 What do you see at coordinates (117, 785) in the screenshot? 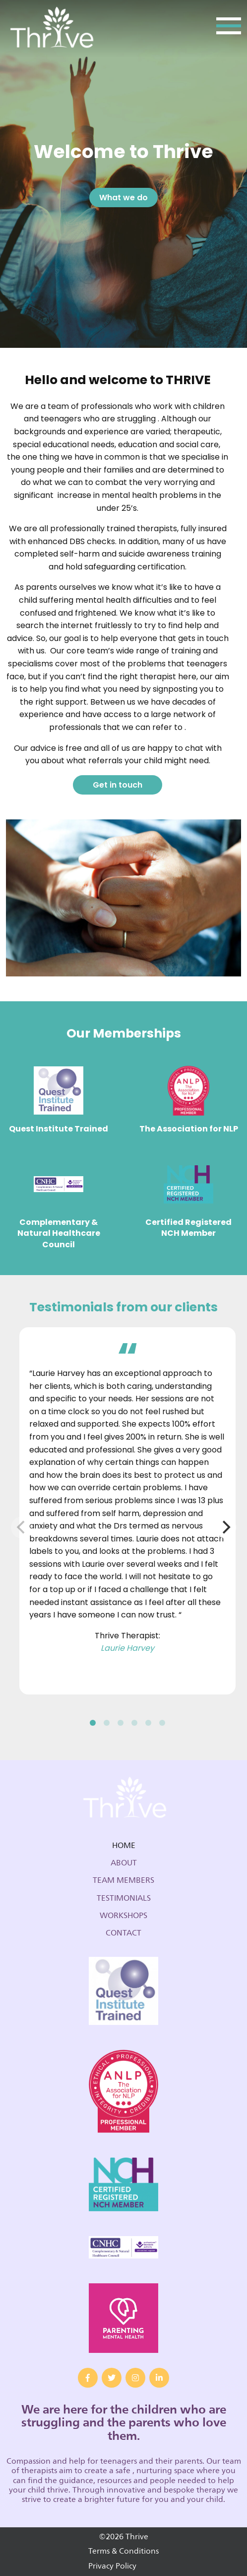
I see `Get in touch` at bounding box center [117, 785].